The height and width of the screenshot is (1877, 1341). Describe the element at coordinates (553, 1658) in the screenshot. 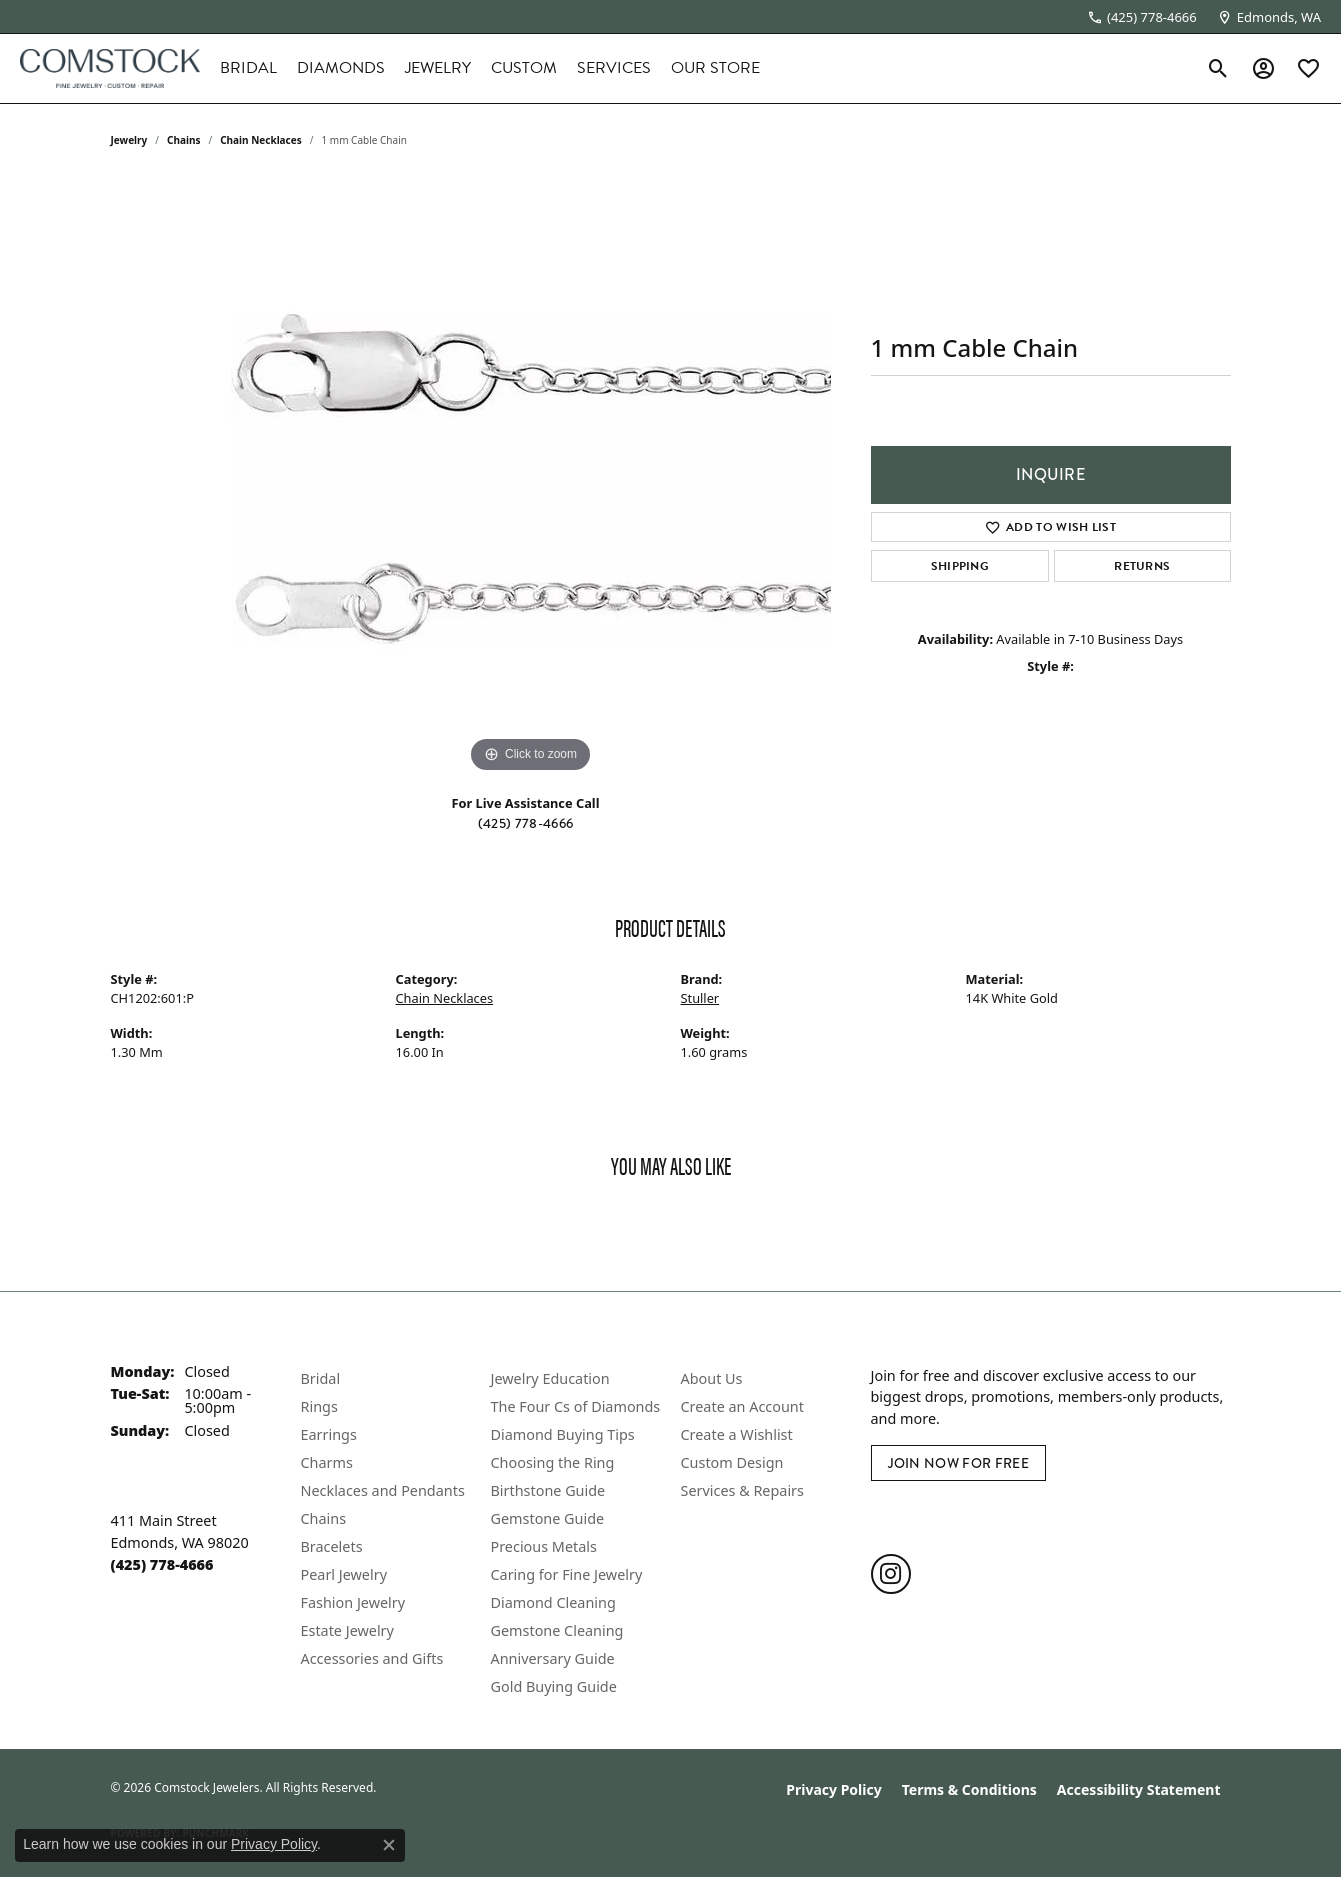

I see `Anniversary Guide [menuitem]` at that location.